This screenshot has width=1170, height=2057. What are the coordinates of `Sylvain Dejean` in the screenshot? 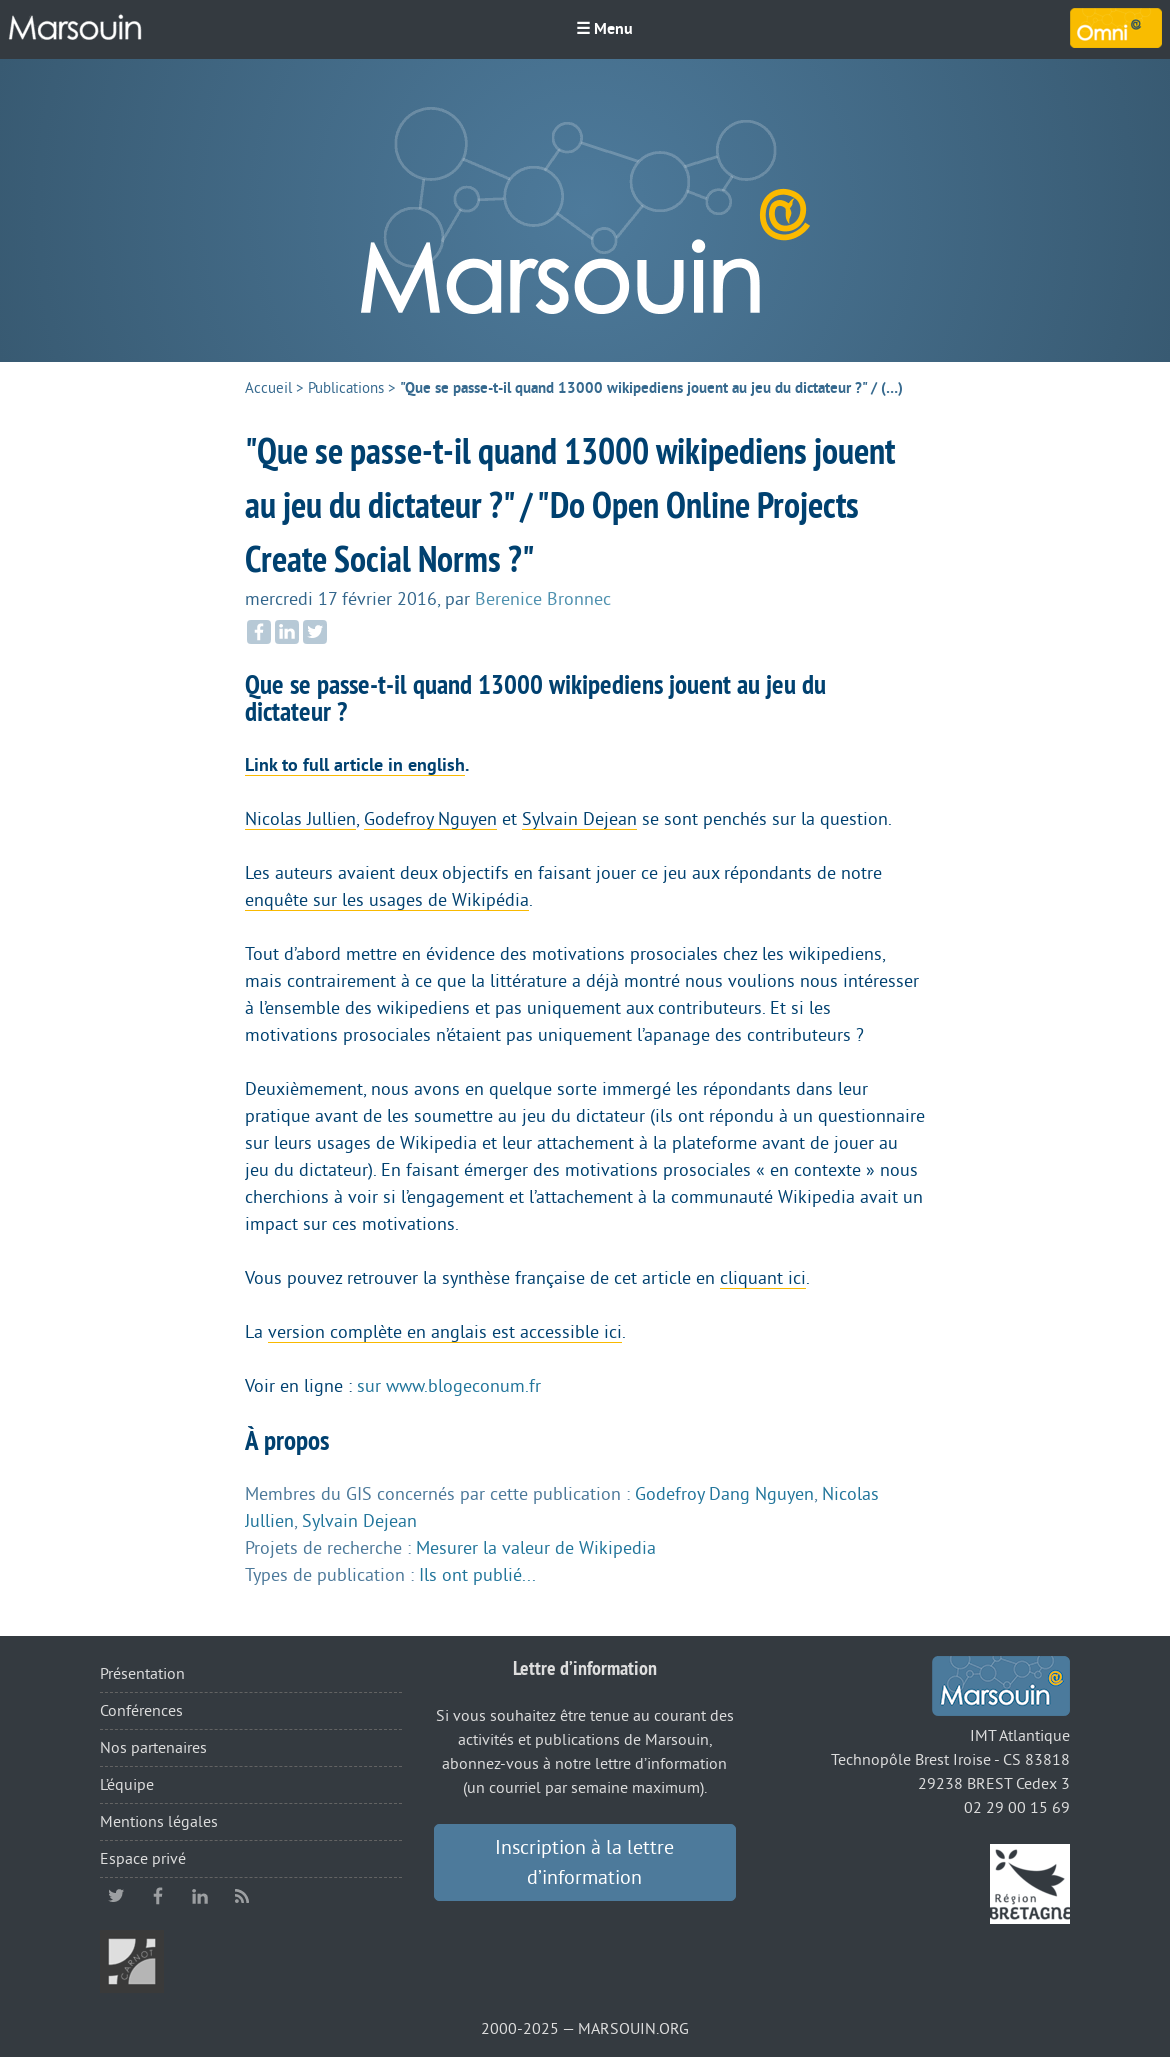 It's located at (579, 819).